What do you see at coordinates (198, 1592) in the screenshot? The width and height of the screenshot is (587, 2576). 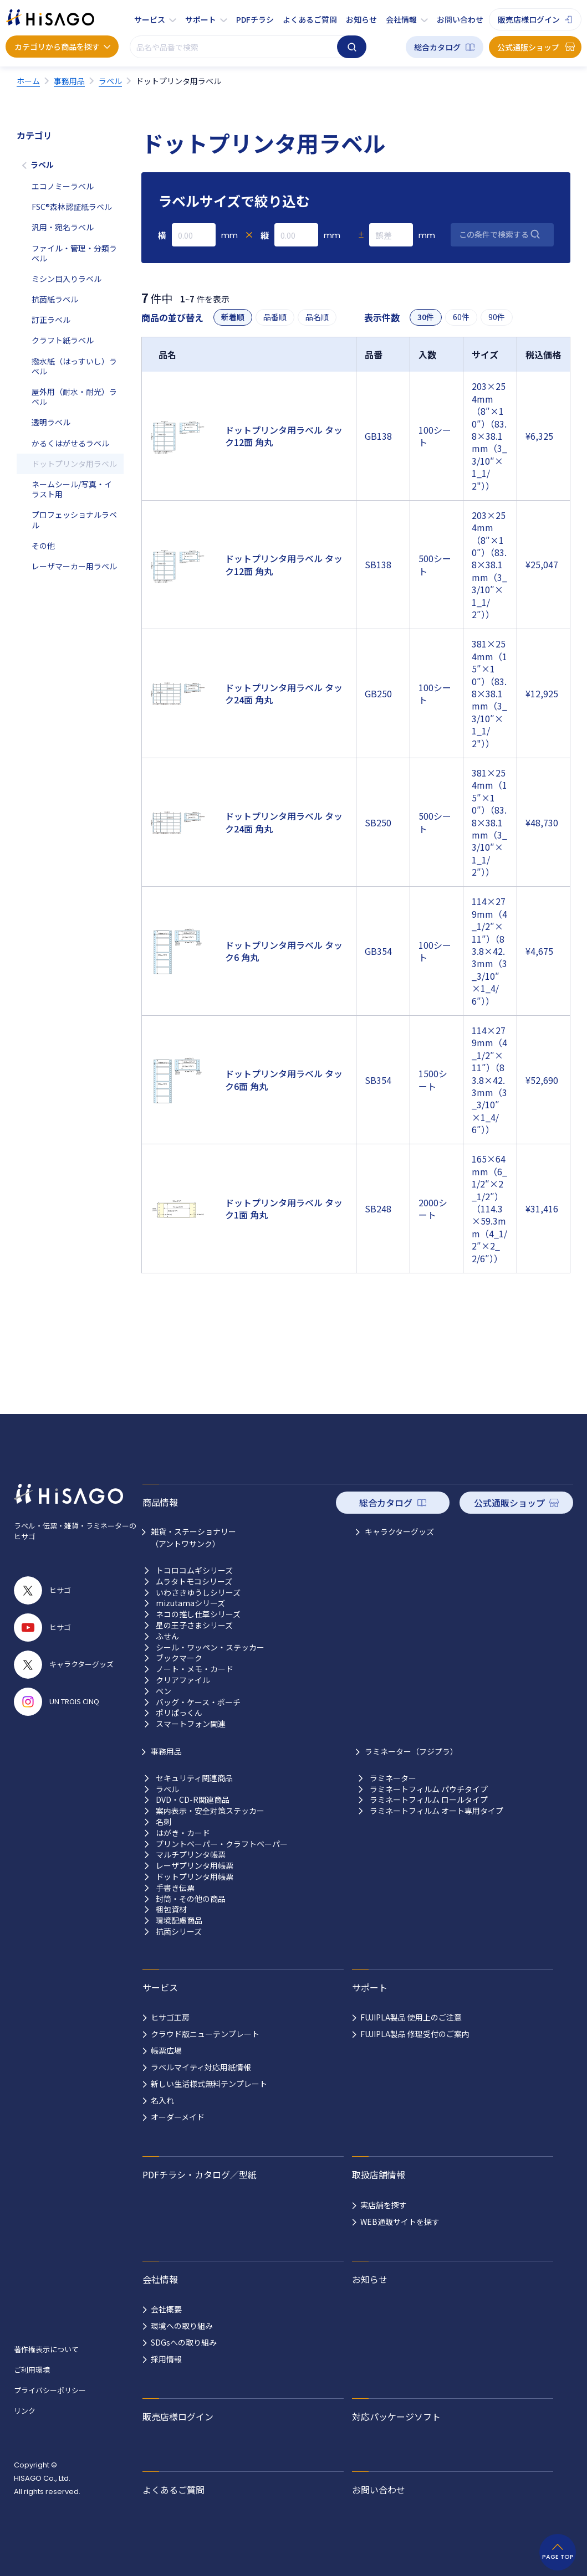 I see `いわさきゆうしシリーズ` at bounding box center [198, 1592].